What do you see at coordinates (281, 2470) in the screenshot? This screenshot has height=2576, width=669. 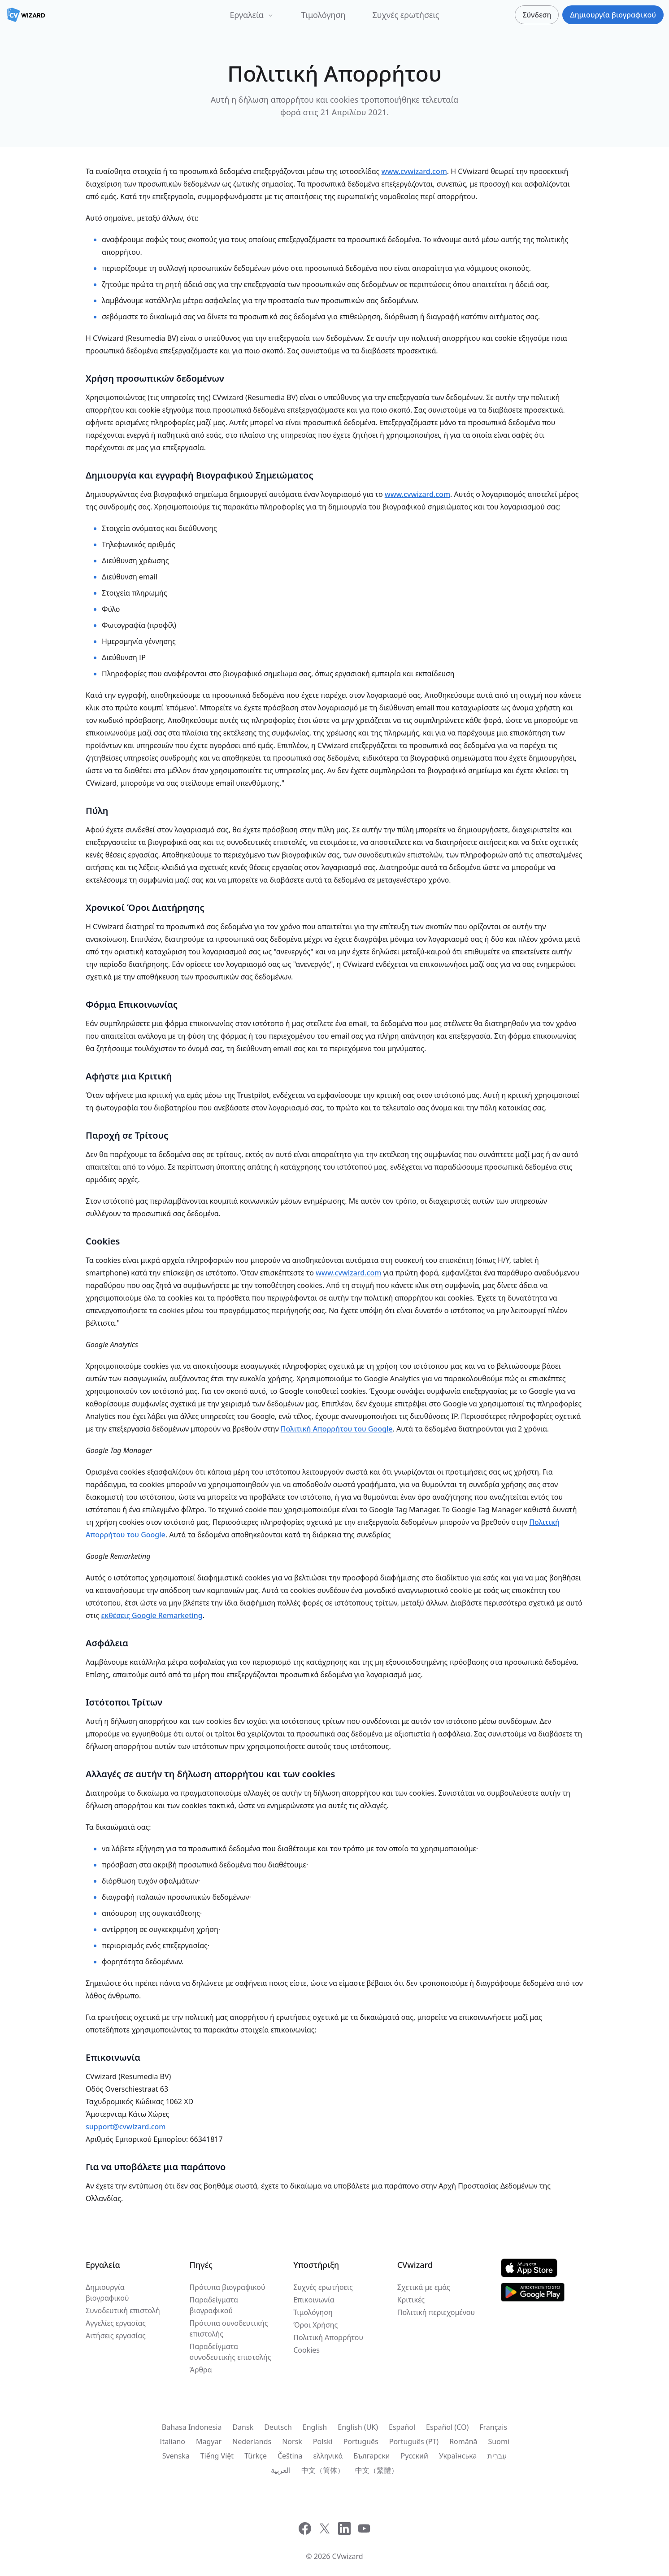 I see `العربية` at bounding box center [281, 2470].